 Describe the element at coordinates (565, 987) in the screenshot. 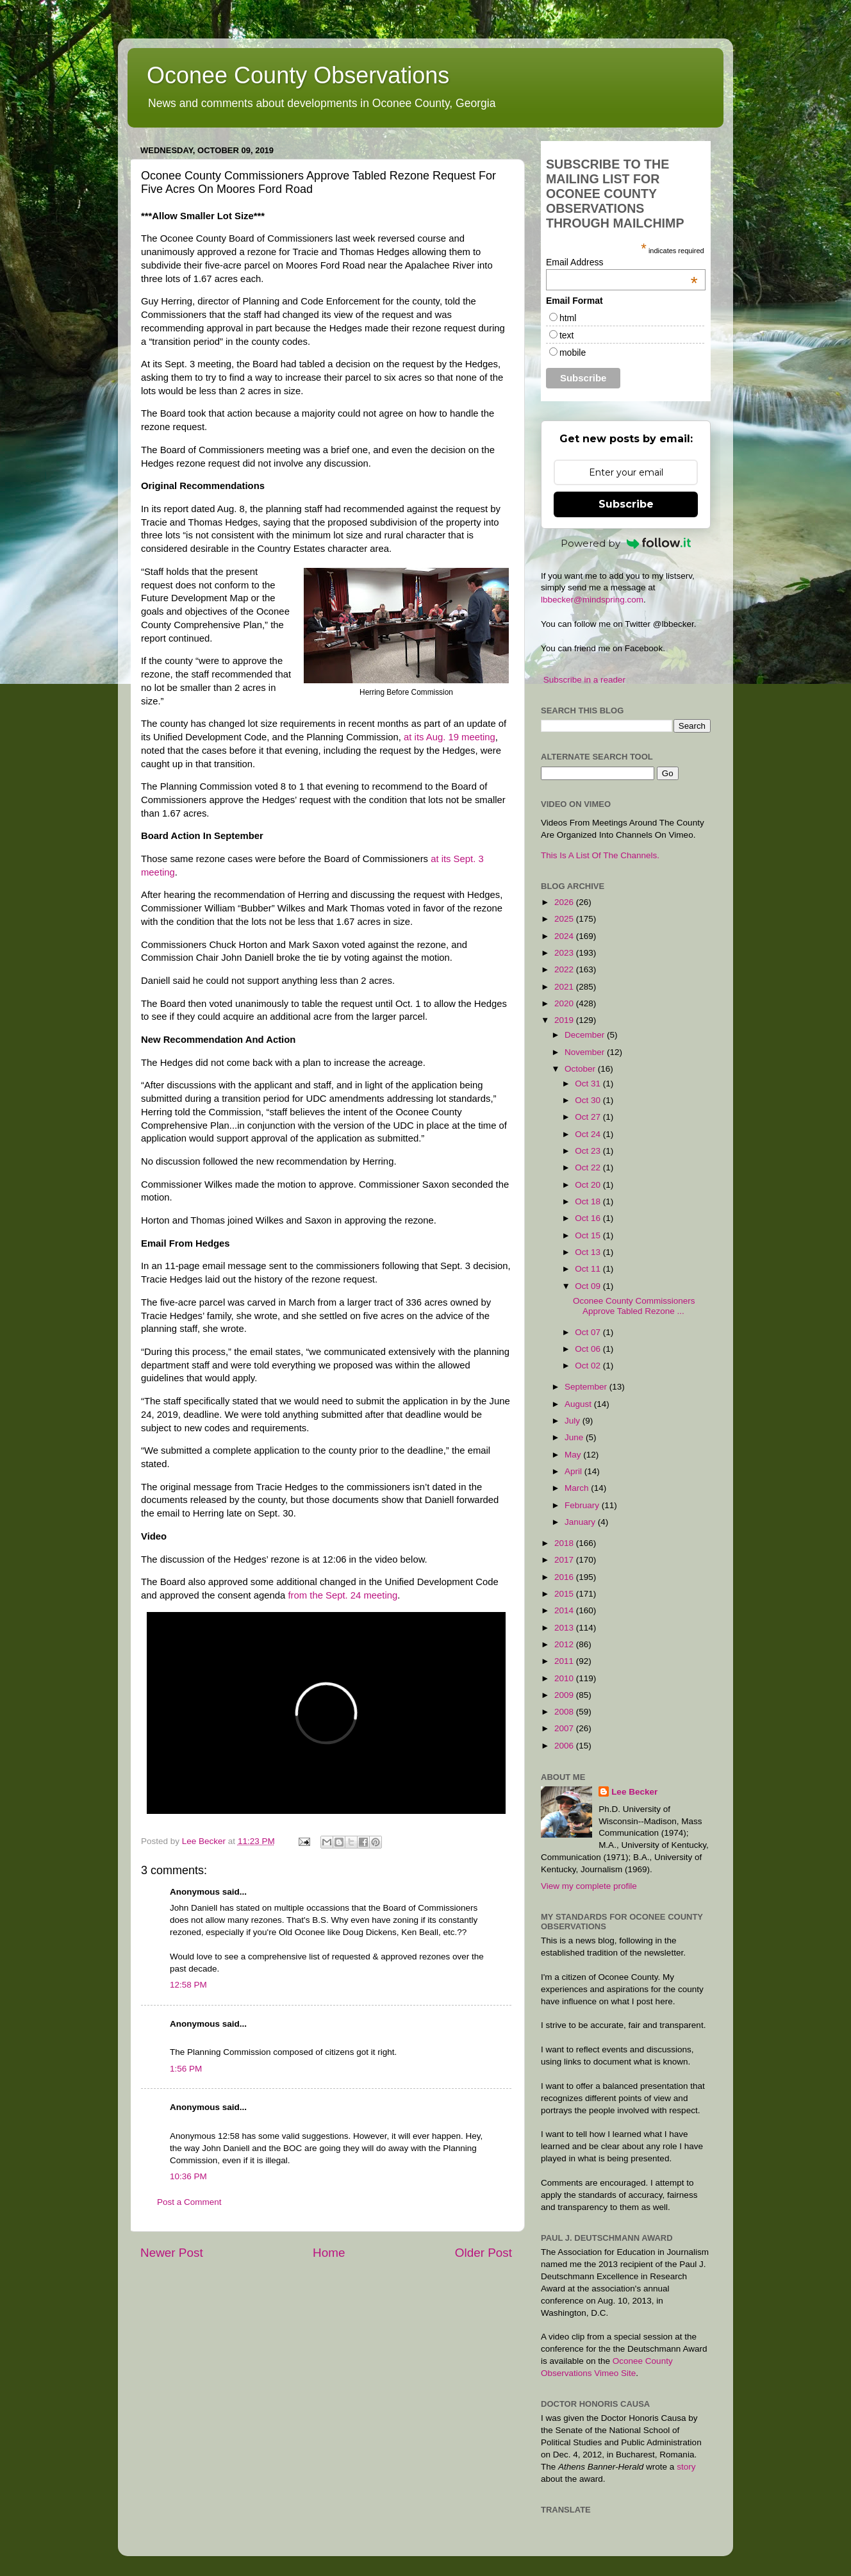

I see `2021` at that location.